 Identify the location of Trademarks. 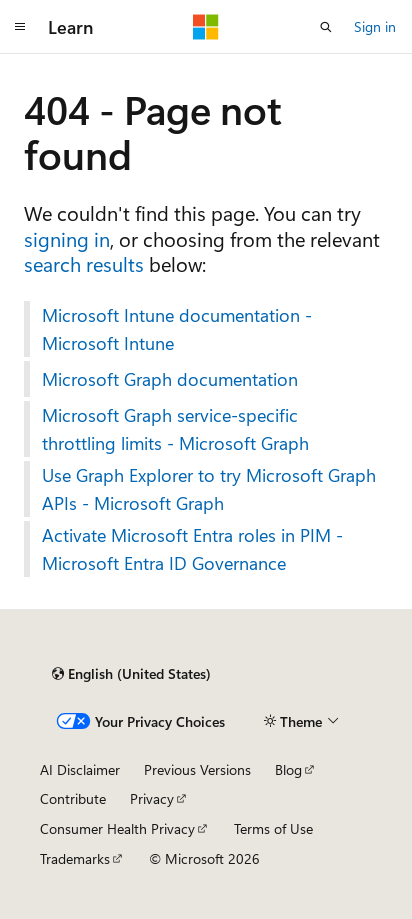
(75, 858).